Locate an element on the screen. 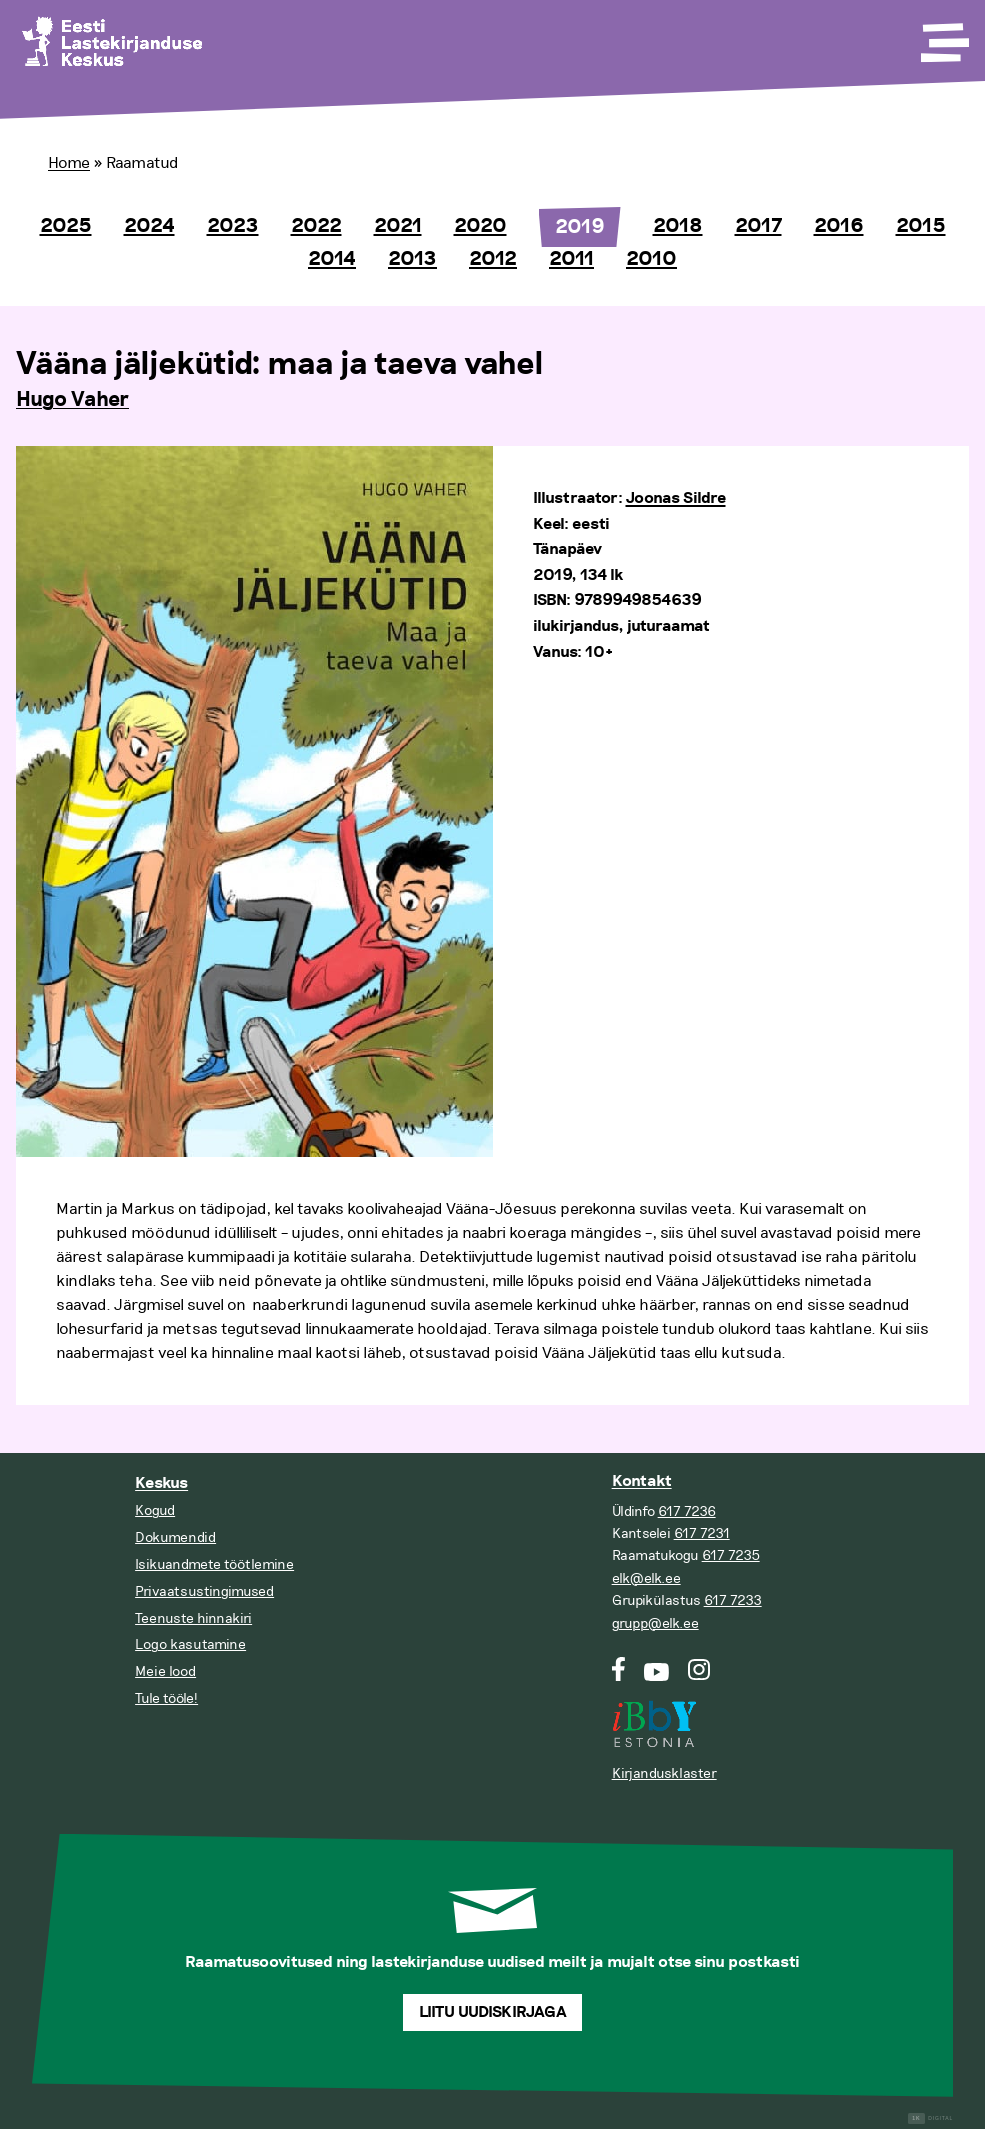 The height and width of the screenshot is (2129, 985). Tule tööle! is located at coordinates (166, 1698).